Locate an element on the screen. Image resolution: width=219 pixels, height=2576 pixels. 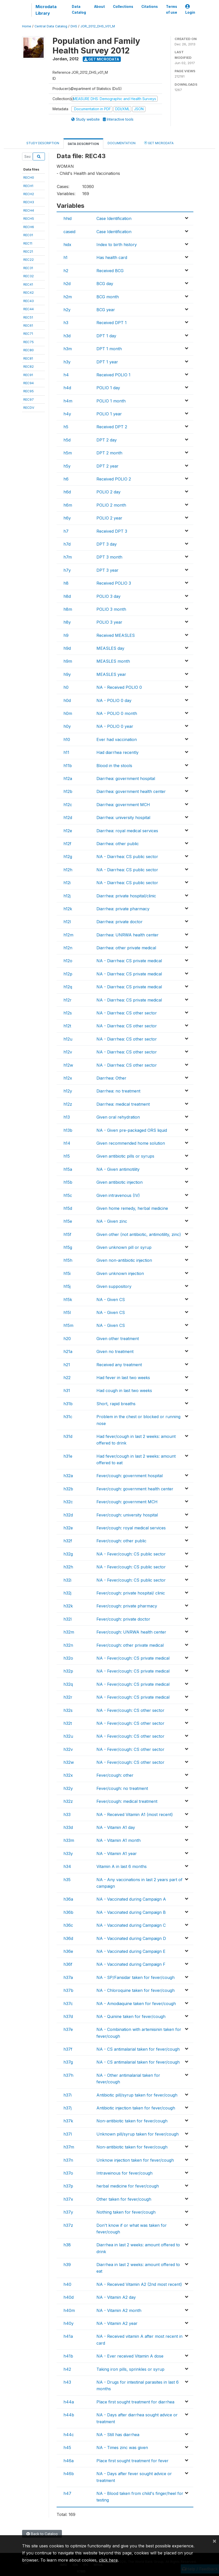
Index to birth history is located at coordinates (116, 244).